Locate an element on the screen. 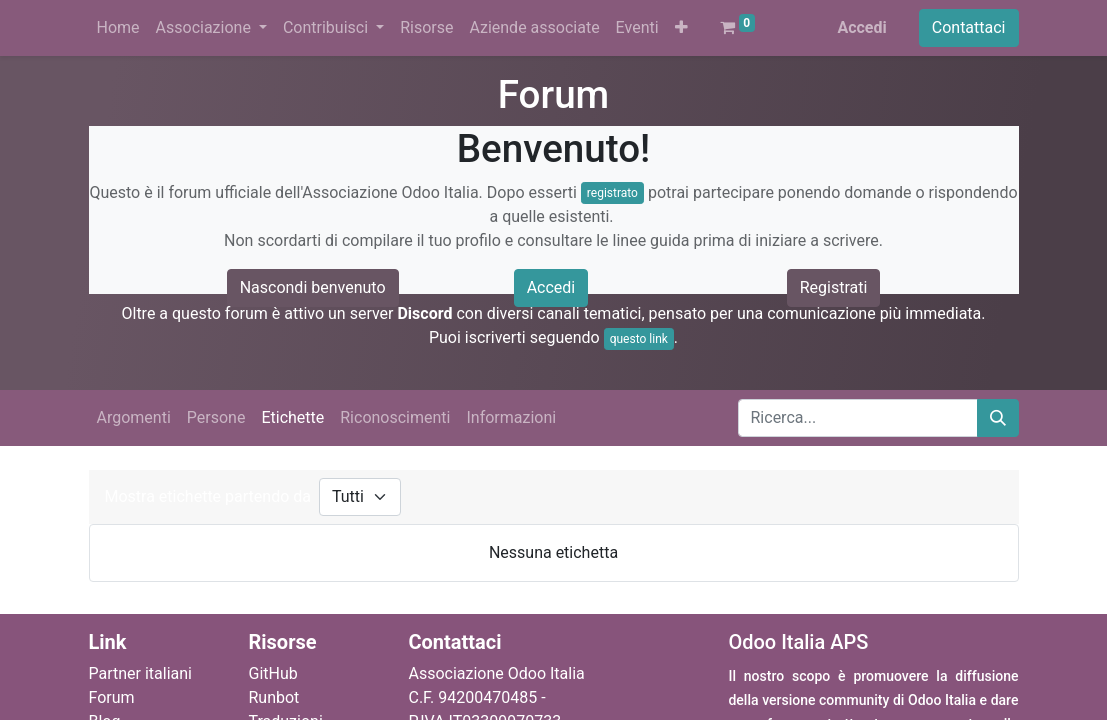 The image size is (1107, 720). Etichette is located at coordinates (292, 417).